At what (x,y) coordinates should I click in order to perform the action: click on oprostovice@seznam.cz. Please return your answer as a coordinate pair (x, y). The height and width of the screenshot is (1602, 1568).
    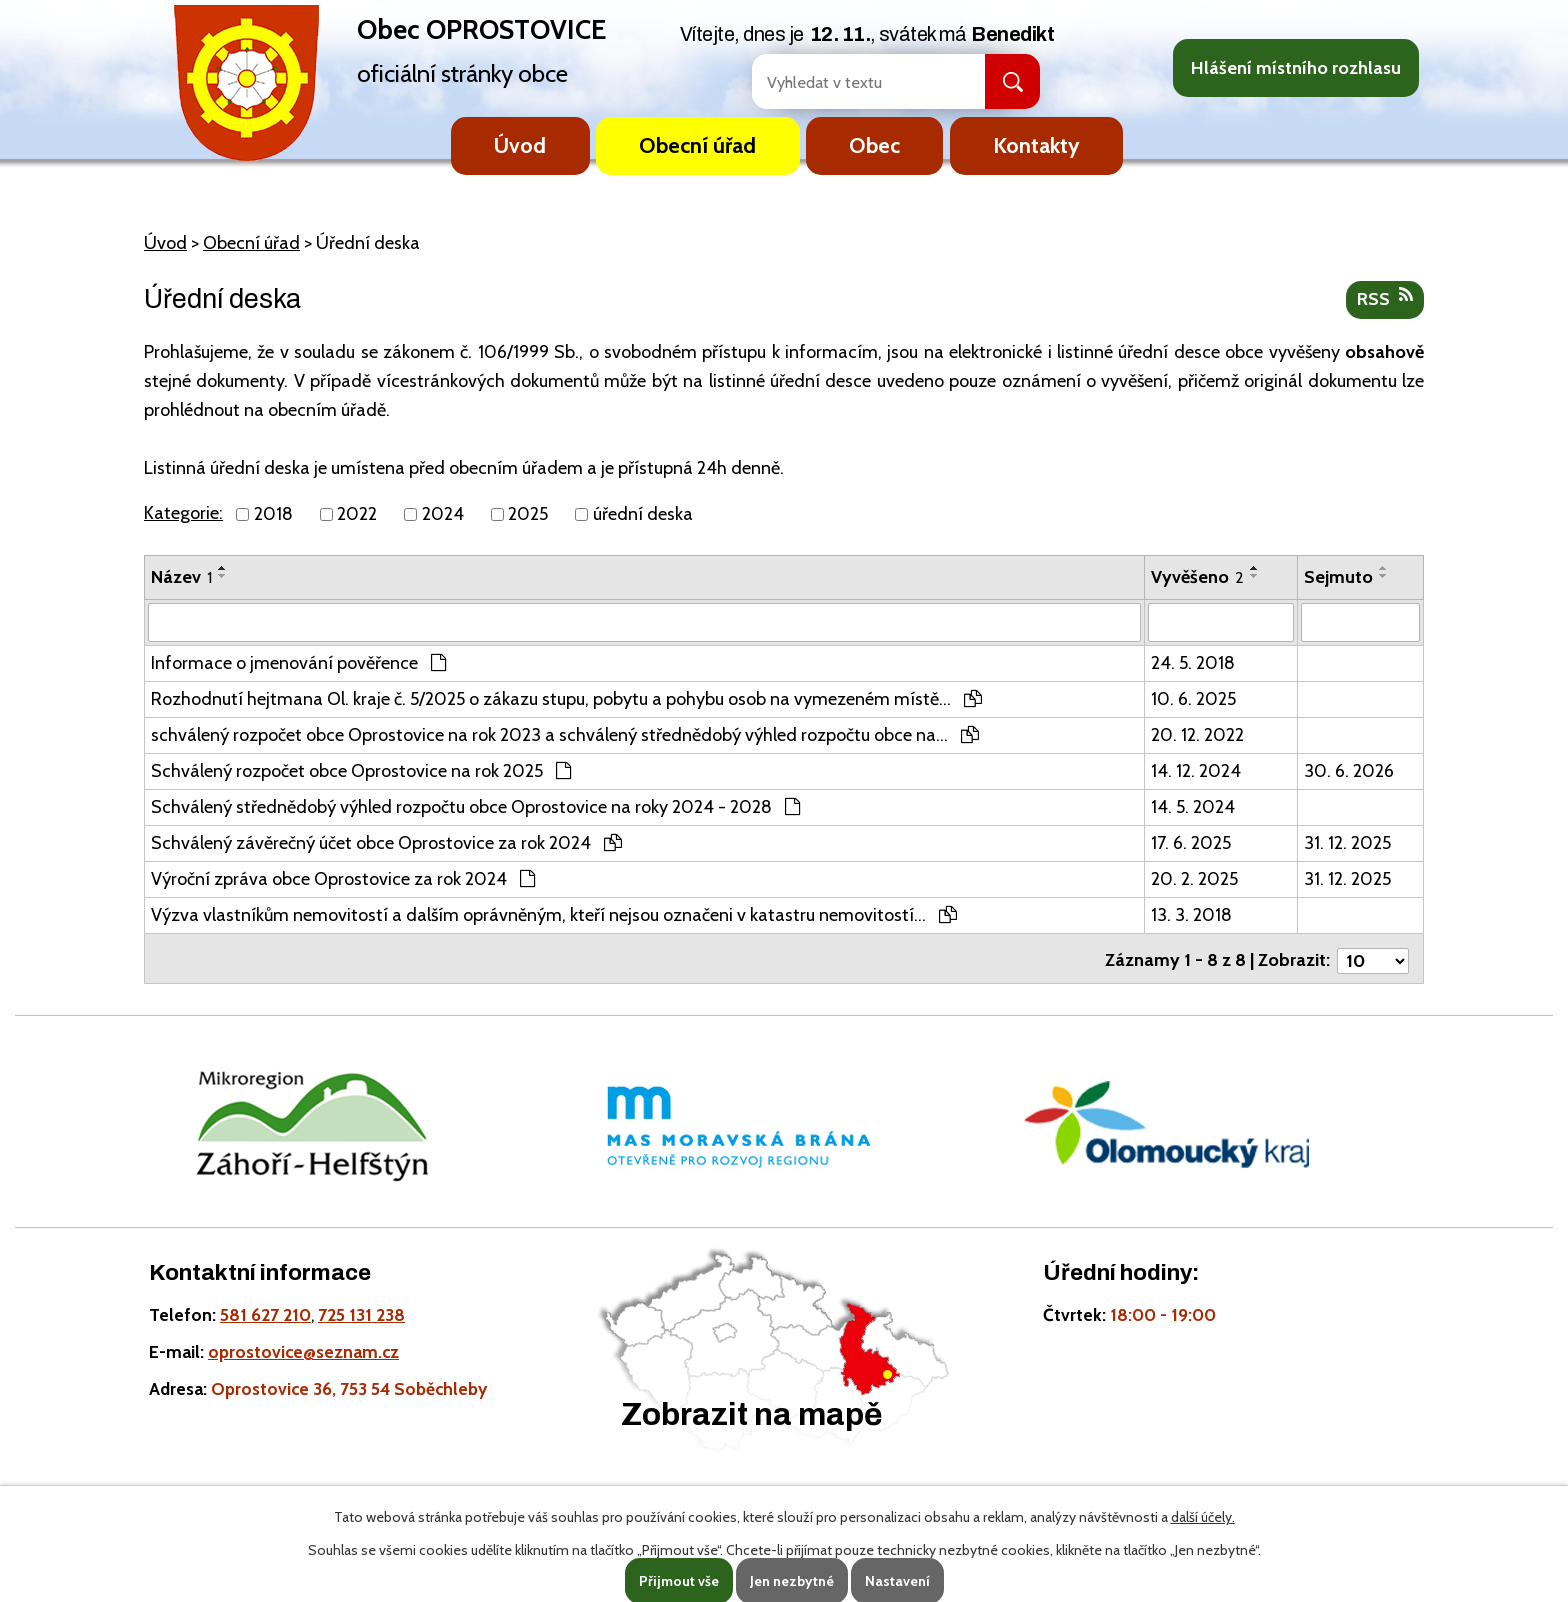
    Looking at the image, I should click on (303, 1346).